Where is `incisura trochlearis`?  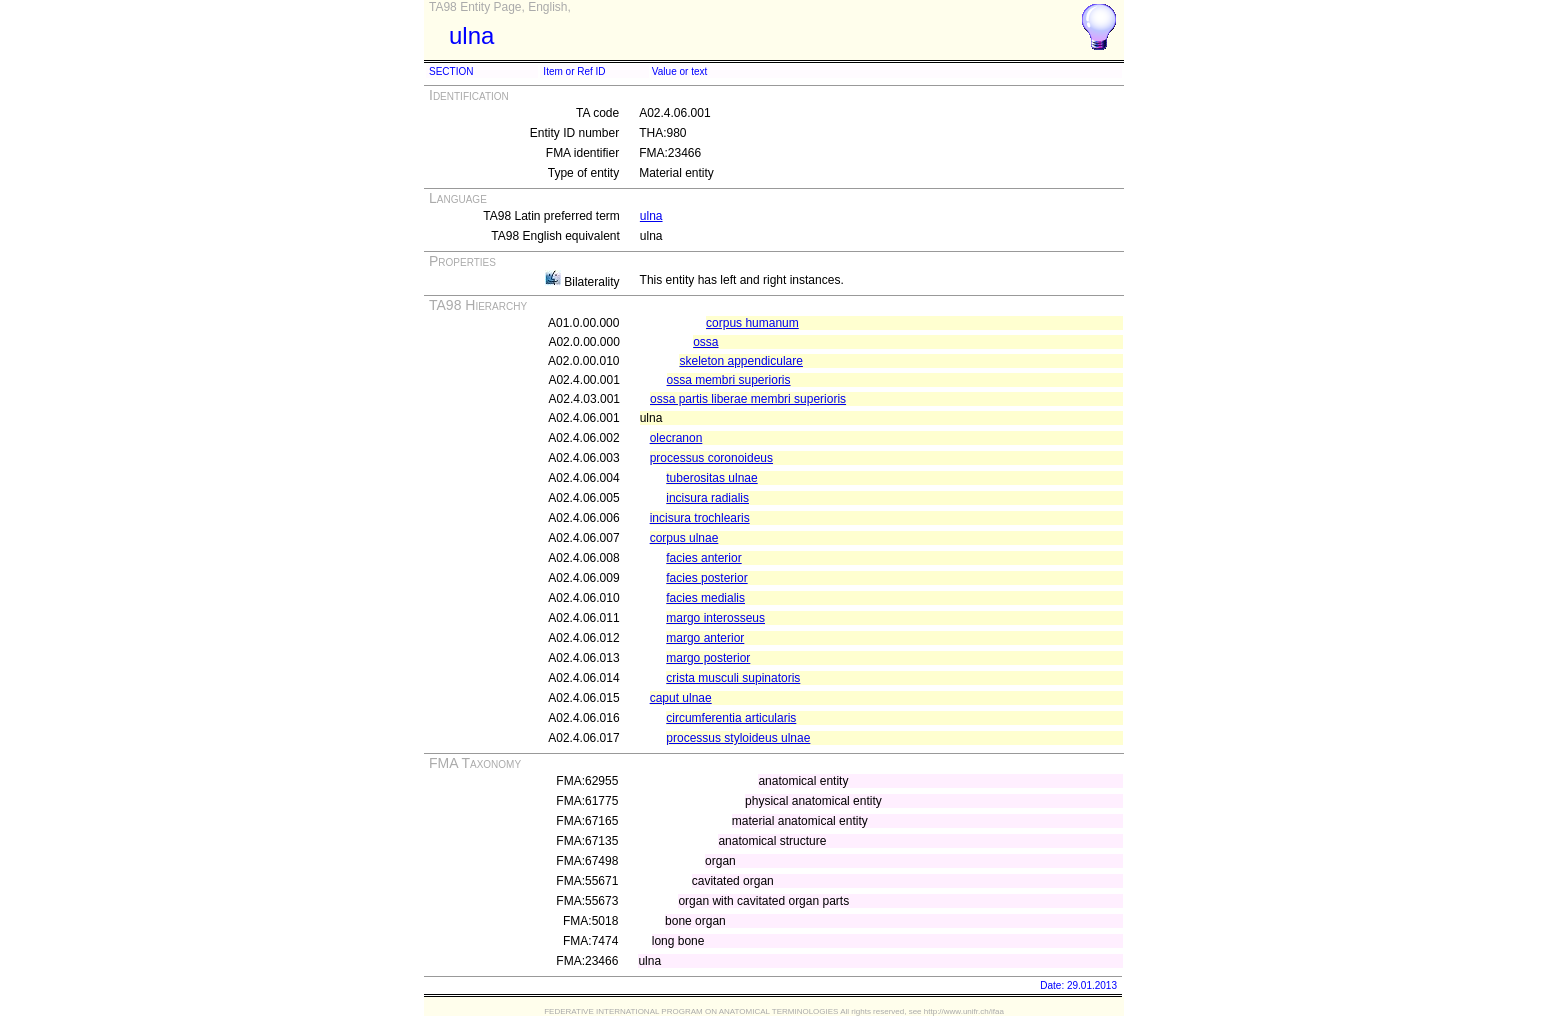 incisura trochlearis is located at coordinates (700, 518).